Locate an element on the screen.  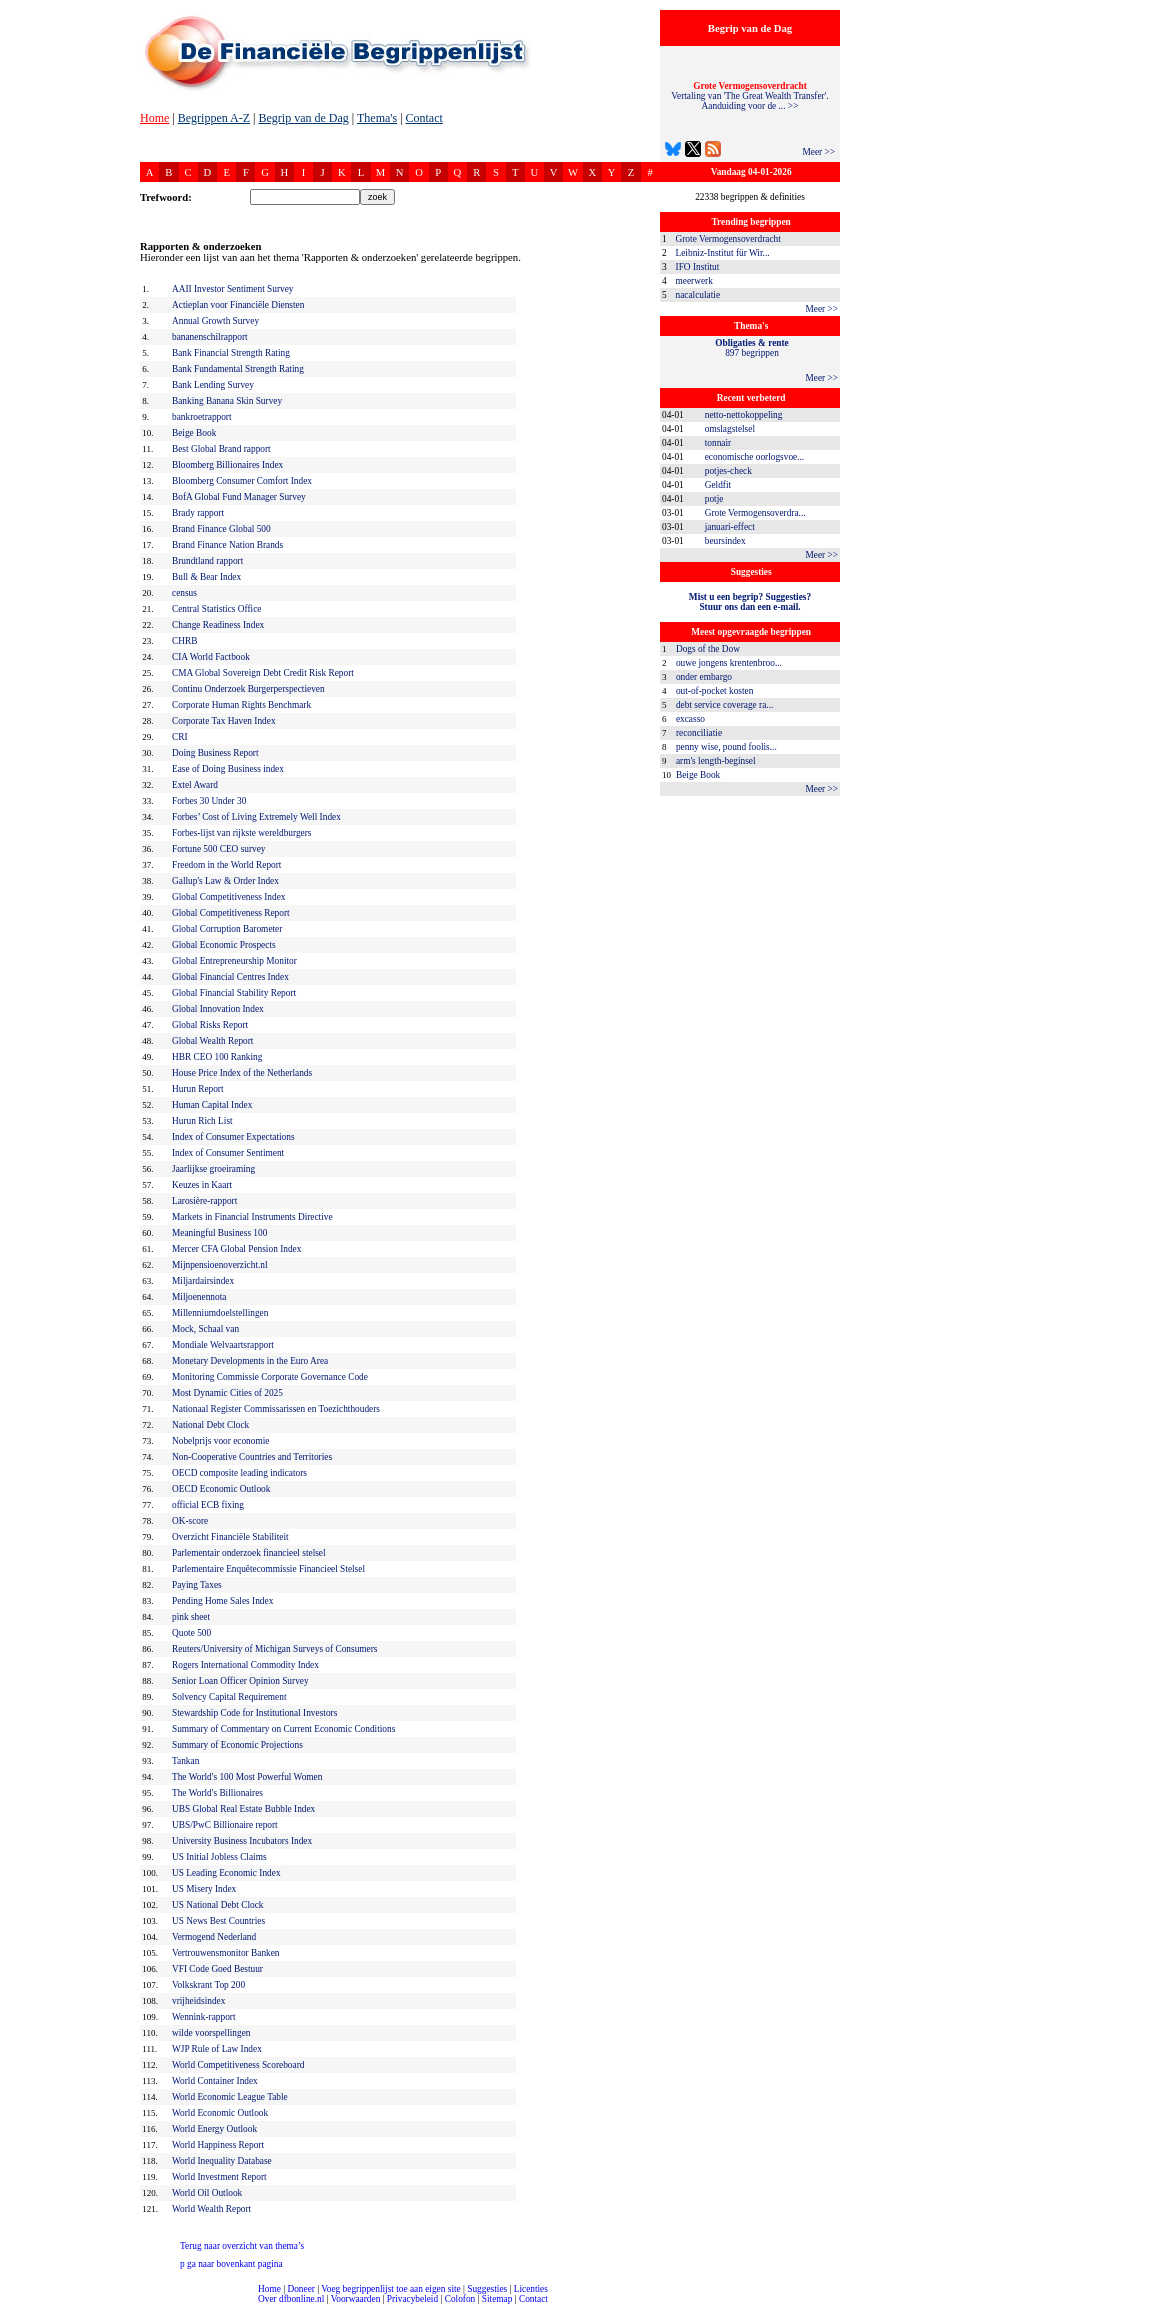
OECD composite leading indicators is located at coordinates (239, 1473).